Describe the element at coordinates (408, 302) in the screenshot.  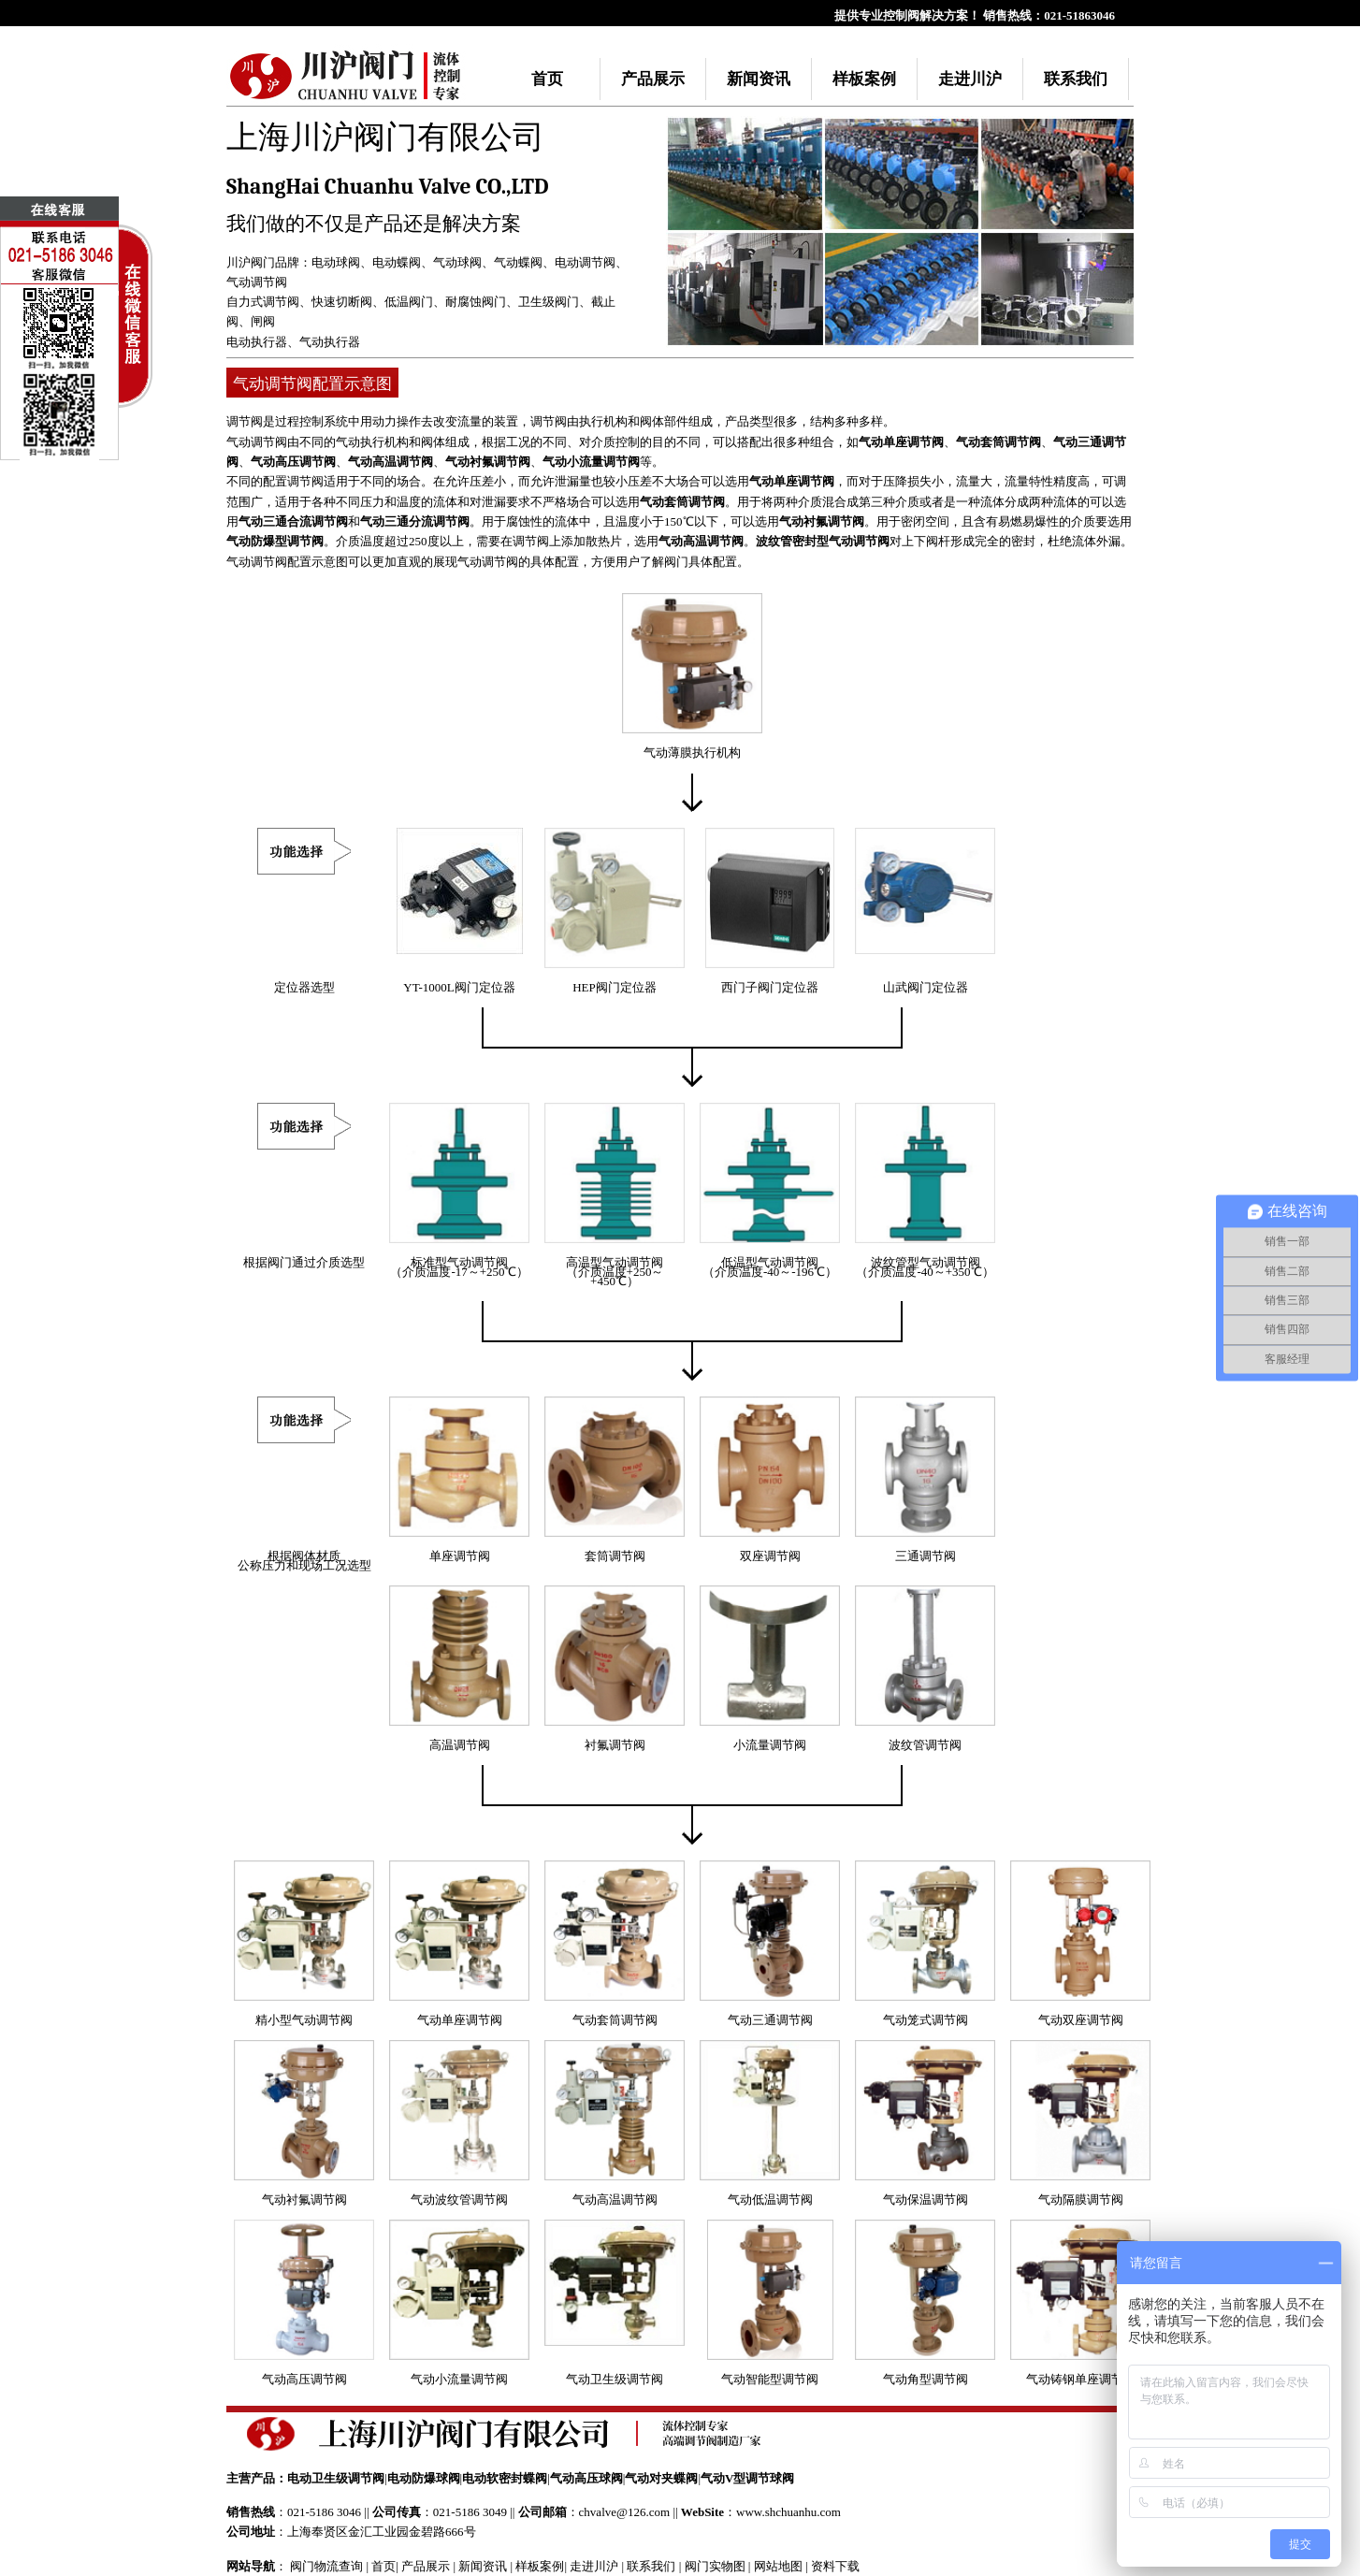
I see `低温阀门` at that location.